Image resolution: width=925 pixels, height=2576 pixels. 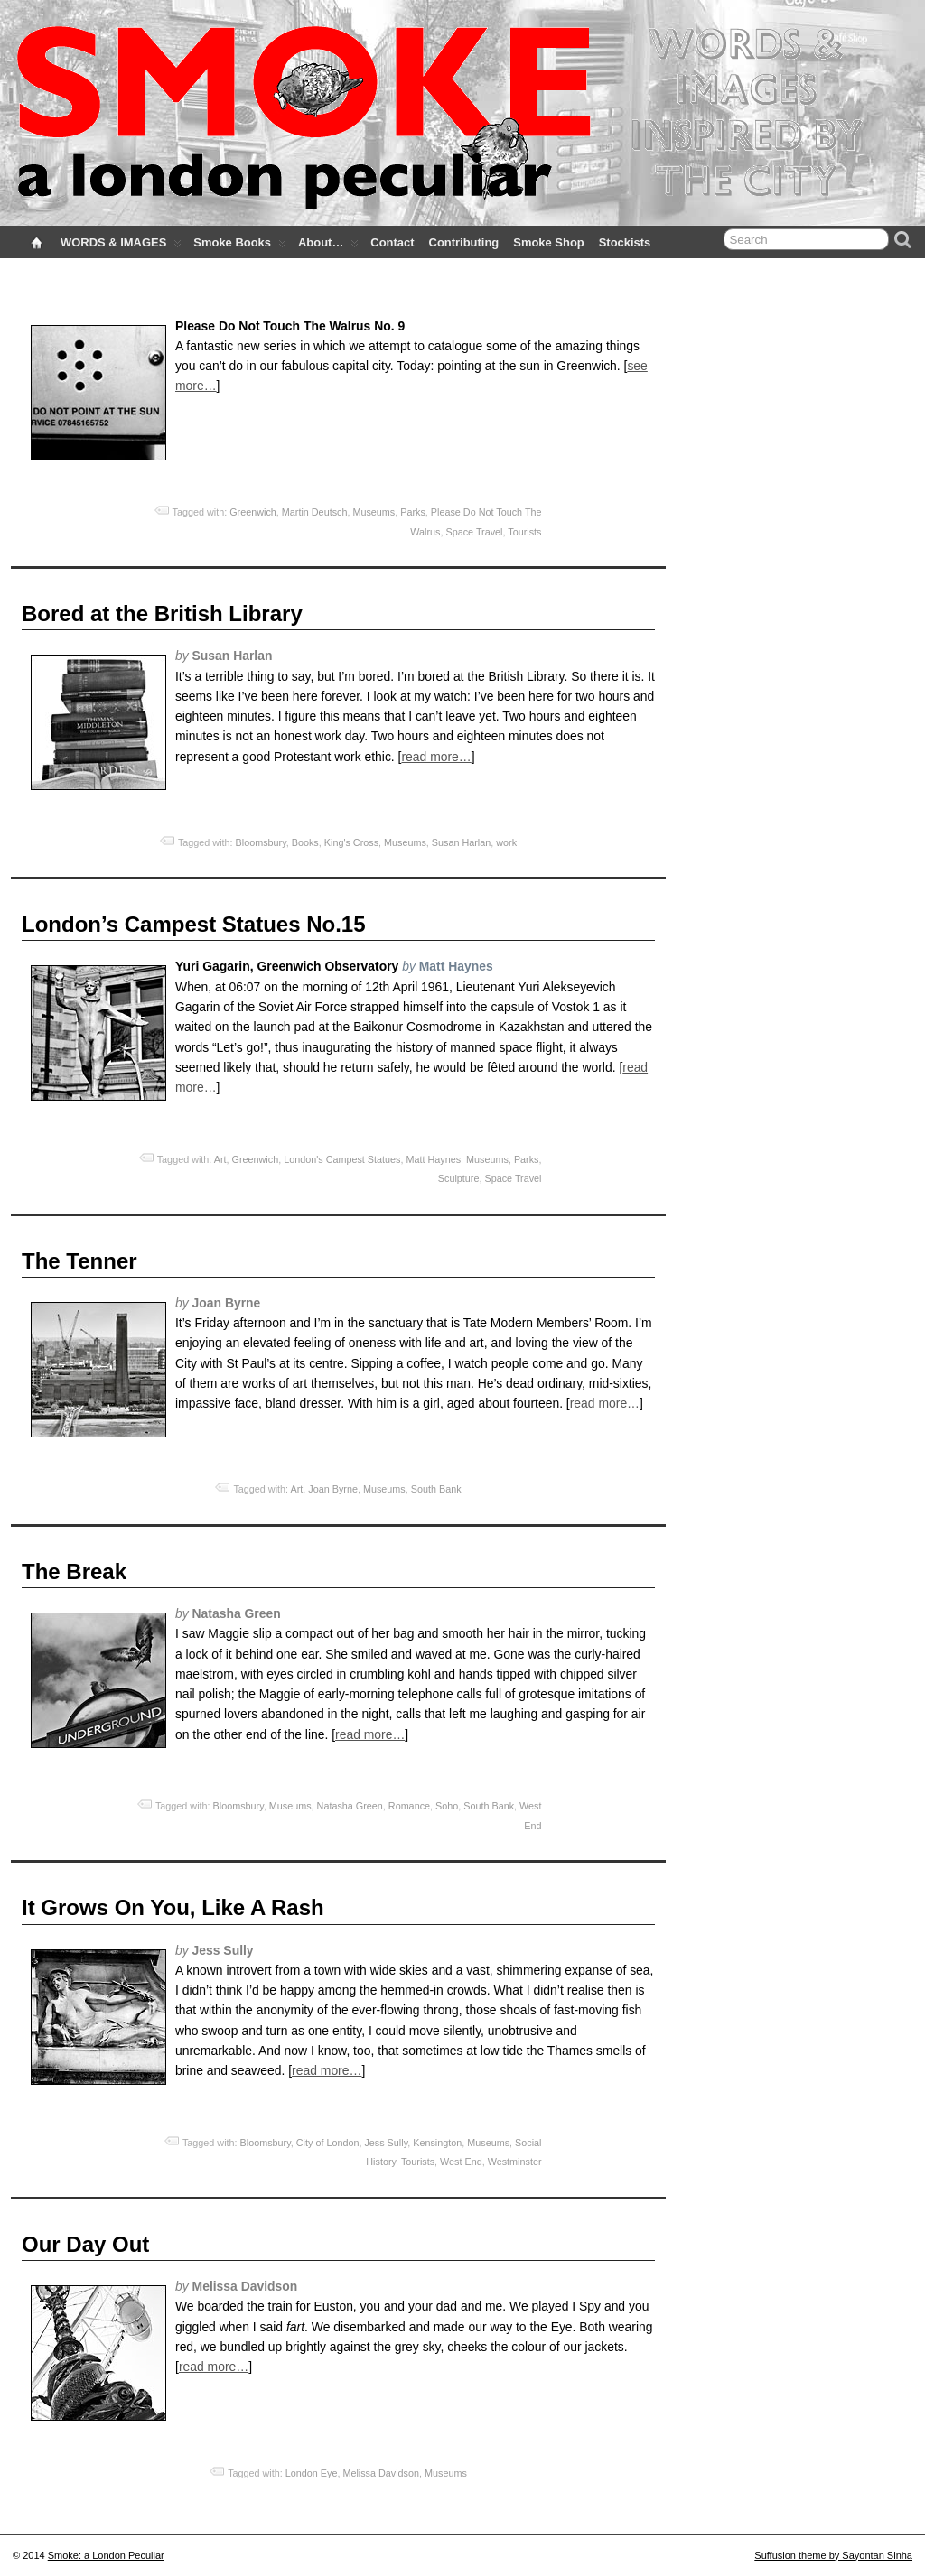 I want to click on Contact, so click(x=392, y=242).